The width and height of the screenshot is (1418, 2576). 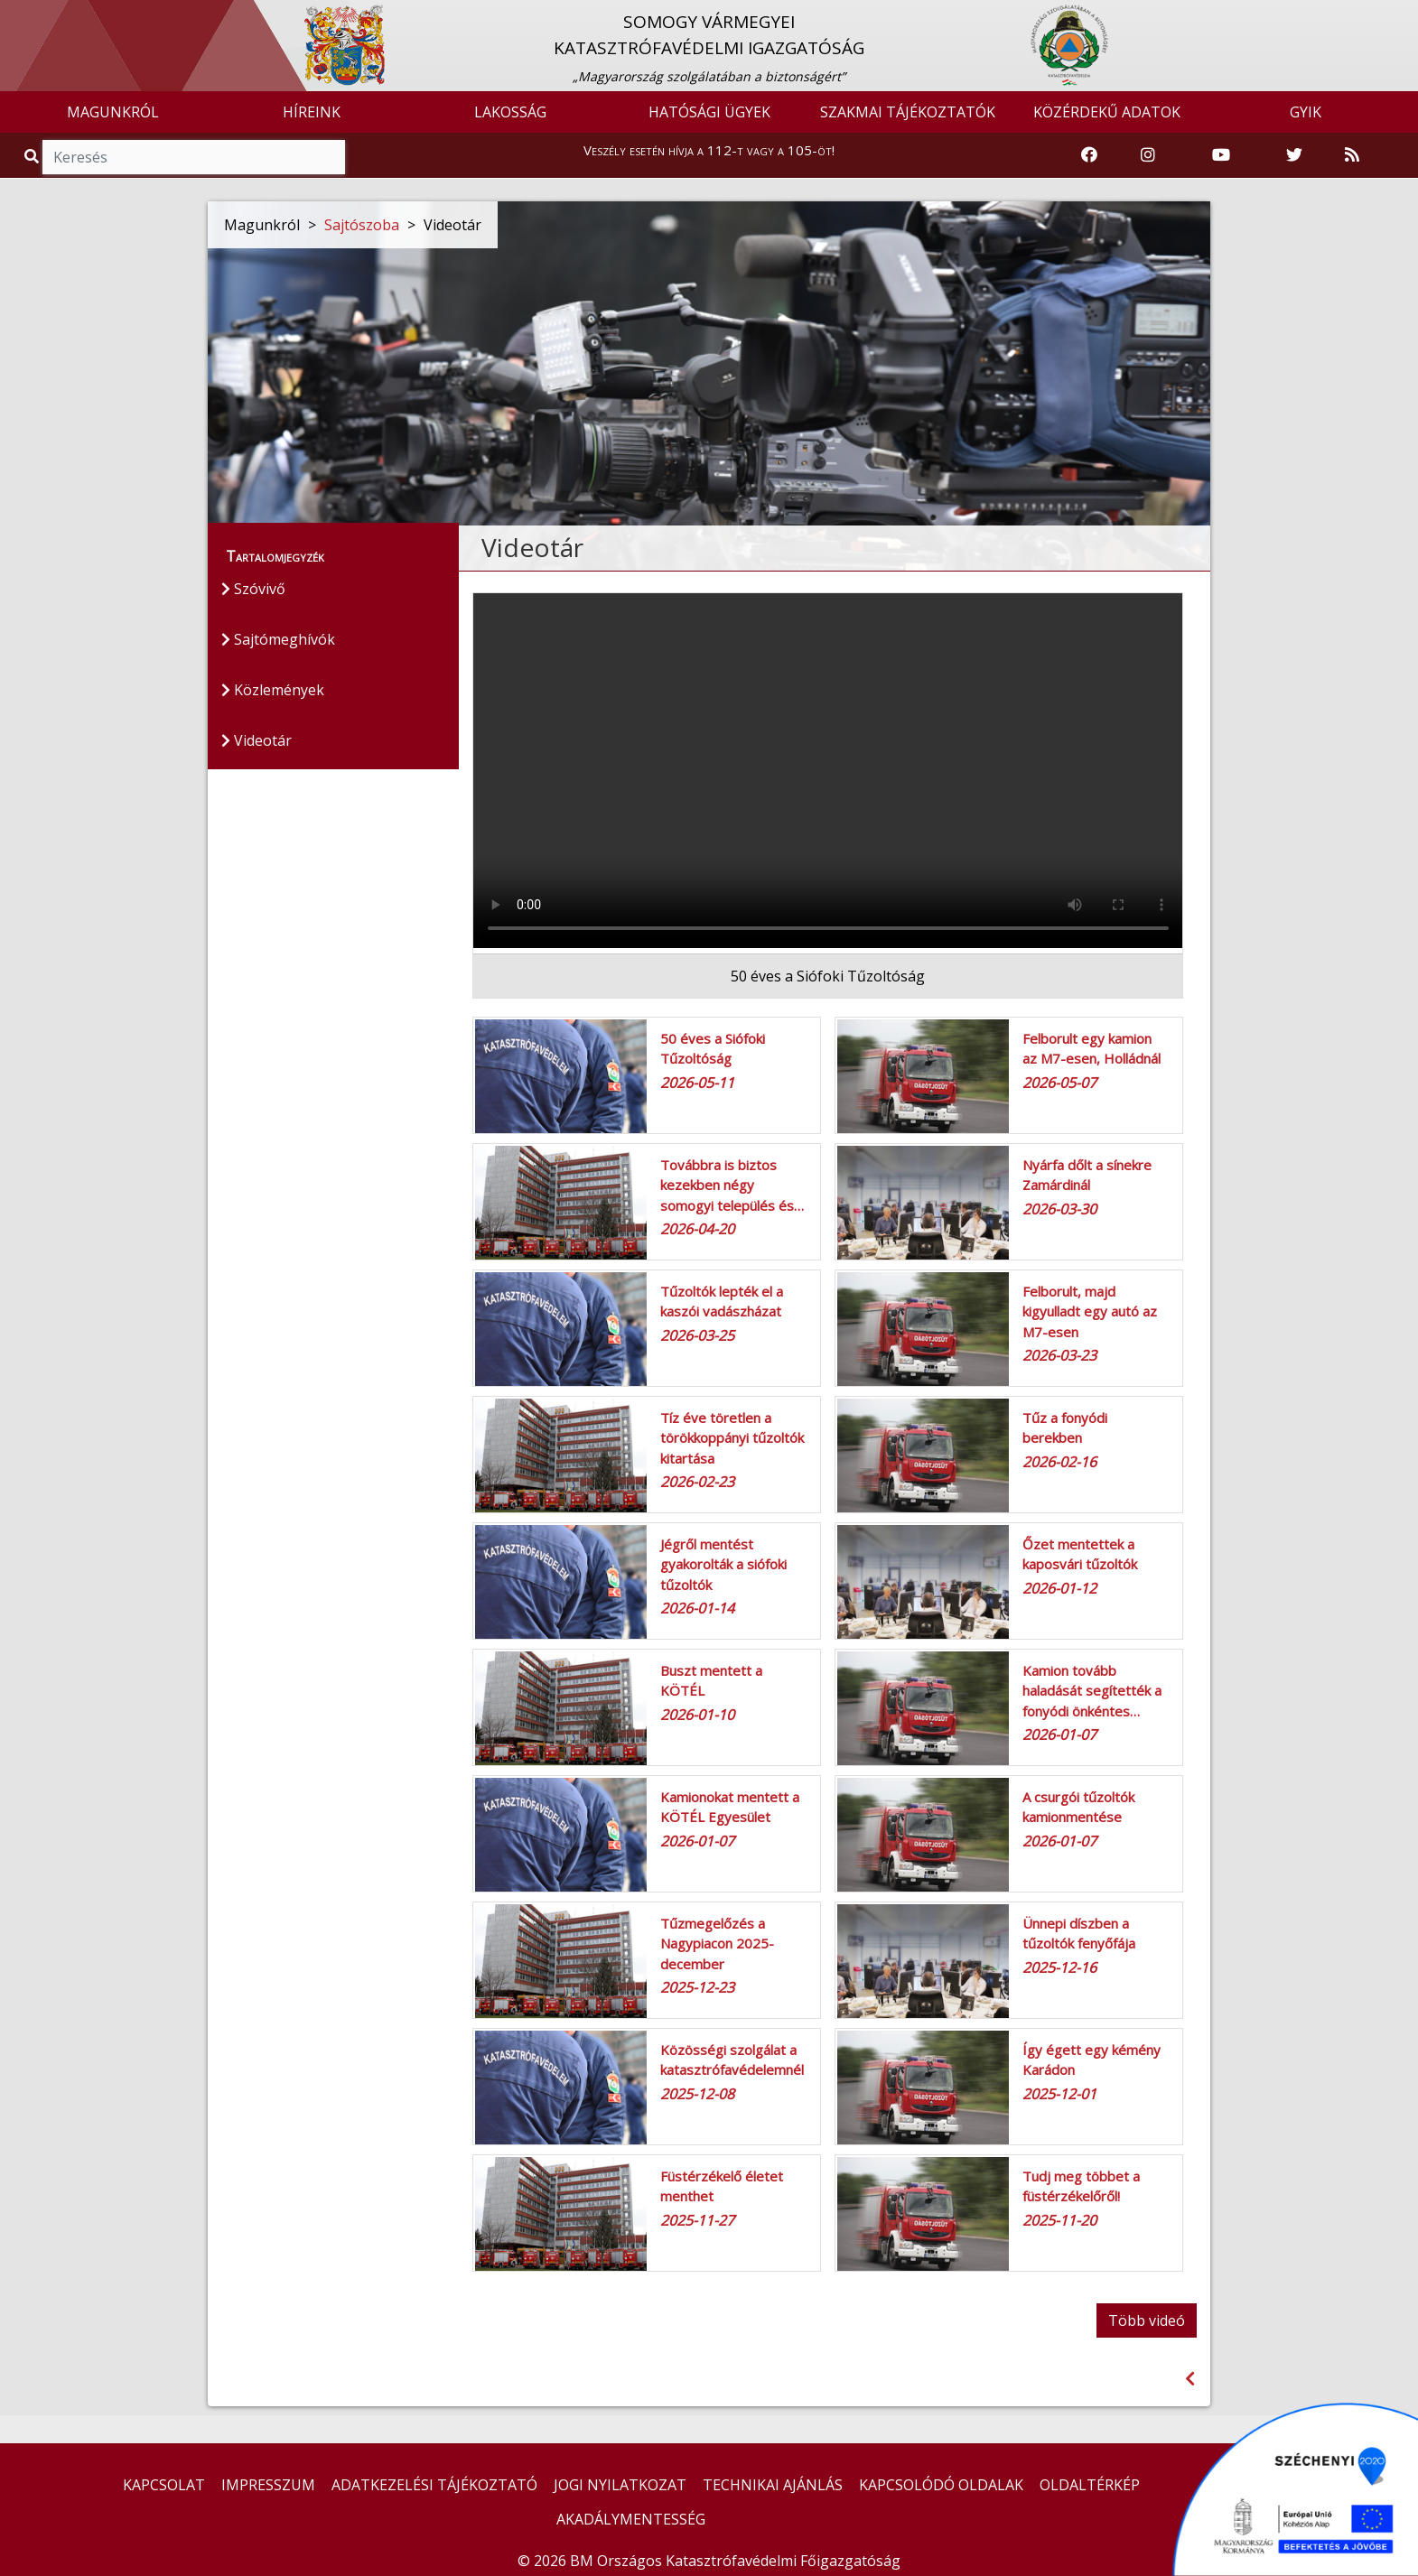 I want to click on Tudj meg többet a füstérzékelőről!, so click(x=1081, y=2186).